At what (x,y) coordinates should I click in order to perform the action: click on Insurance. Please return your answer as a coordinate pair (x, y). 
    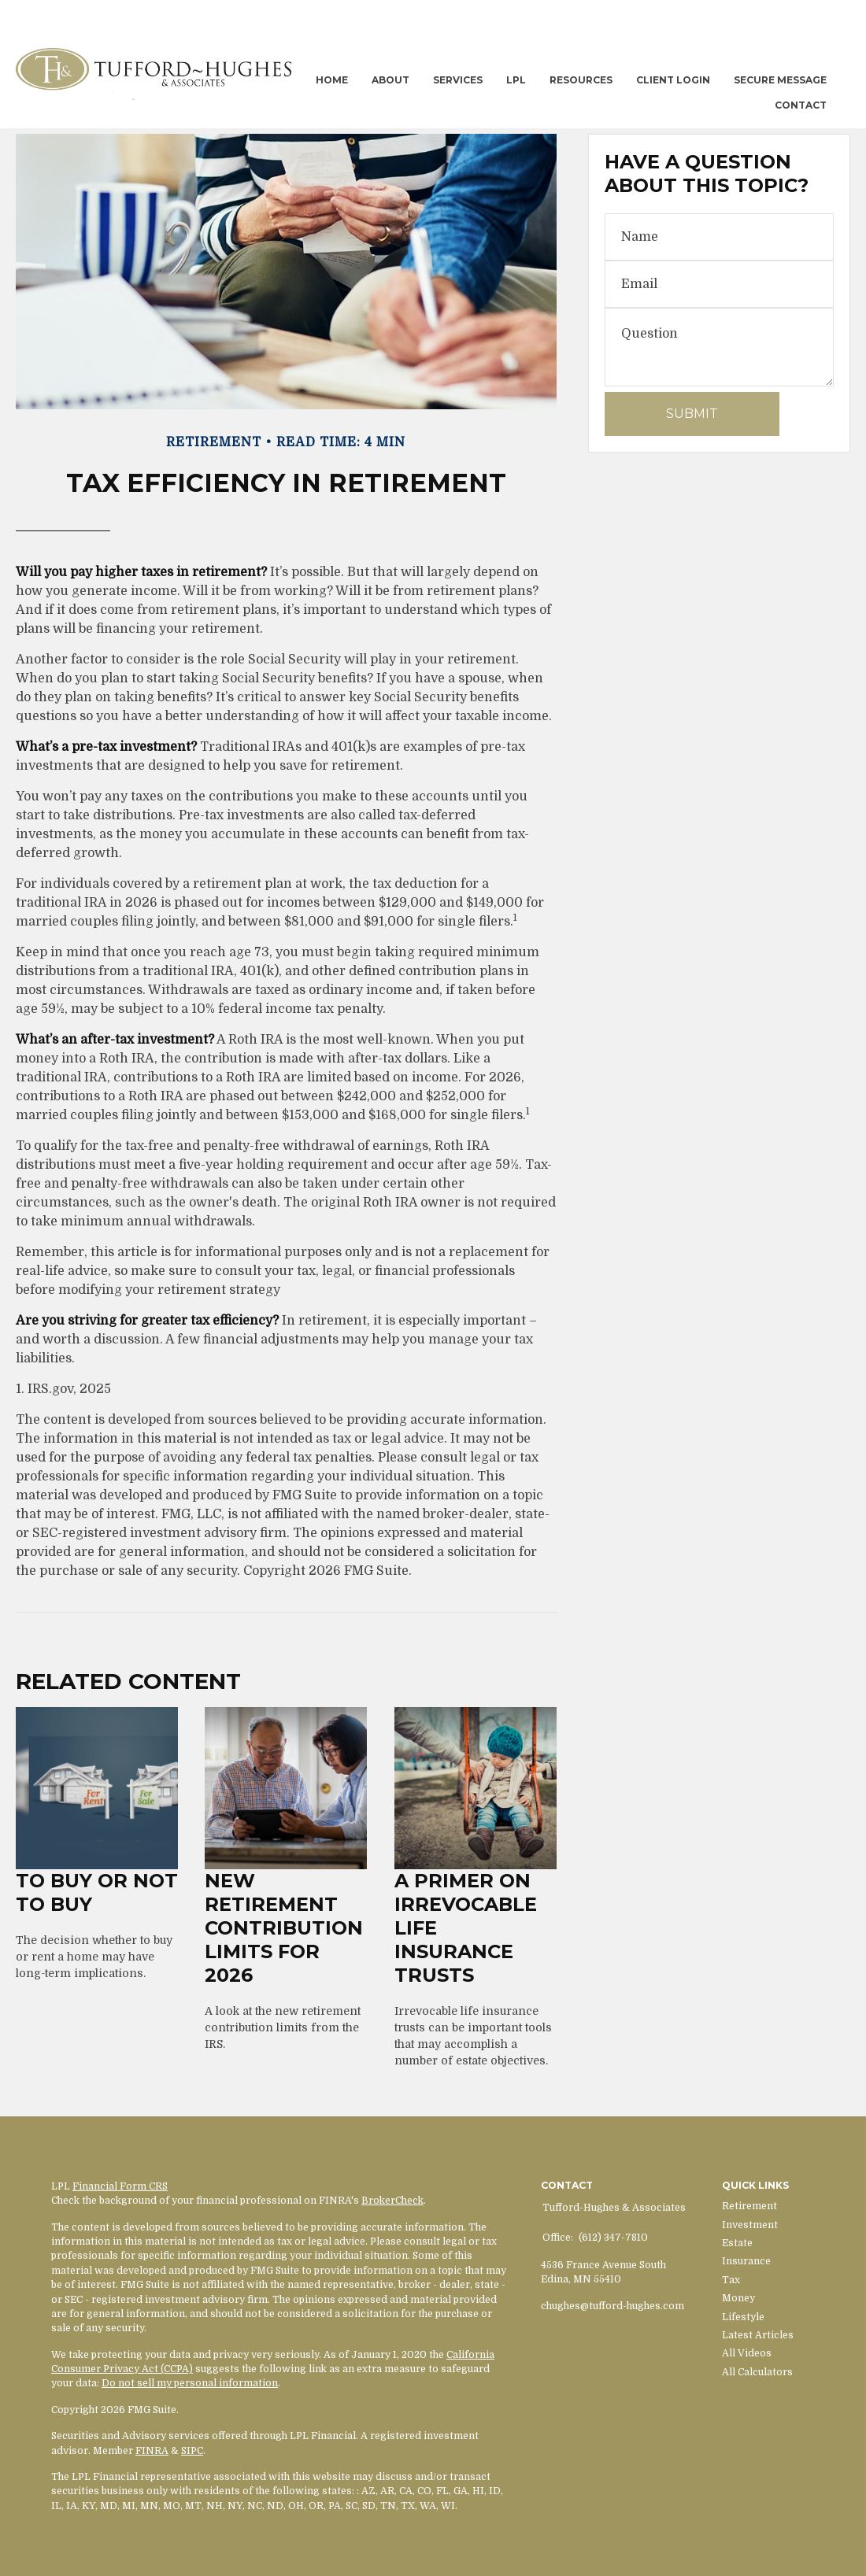
    Looking at the image, I should click on (746, 2261).